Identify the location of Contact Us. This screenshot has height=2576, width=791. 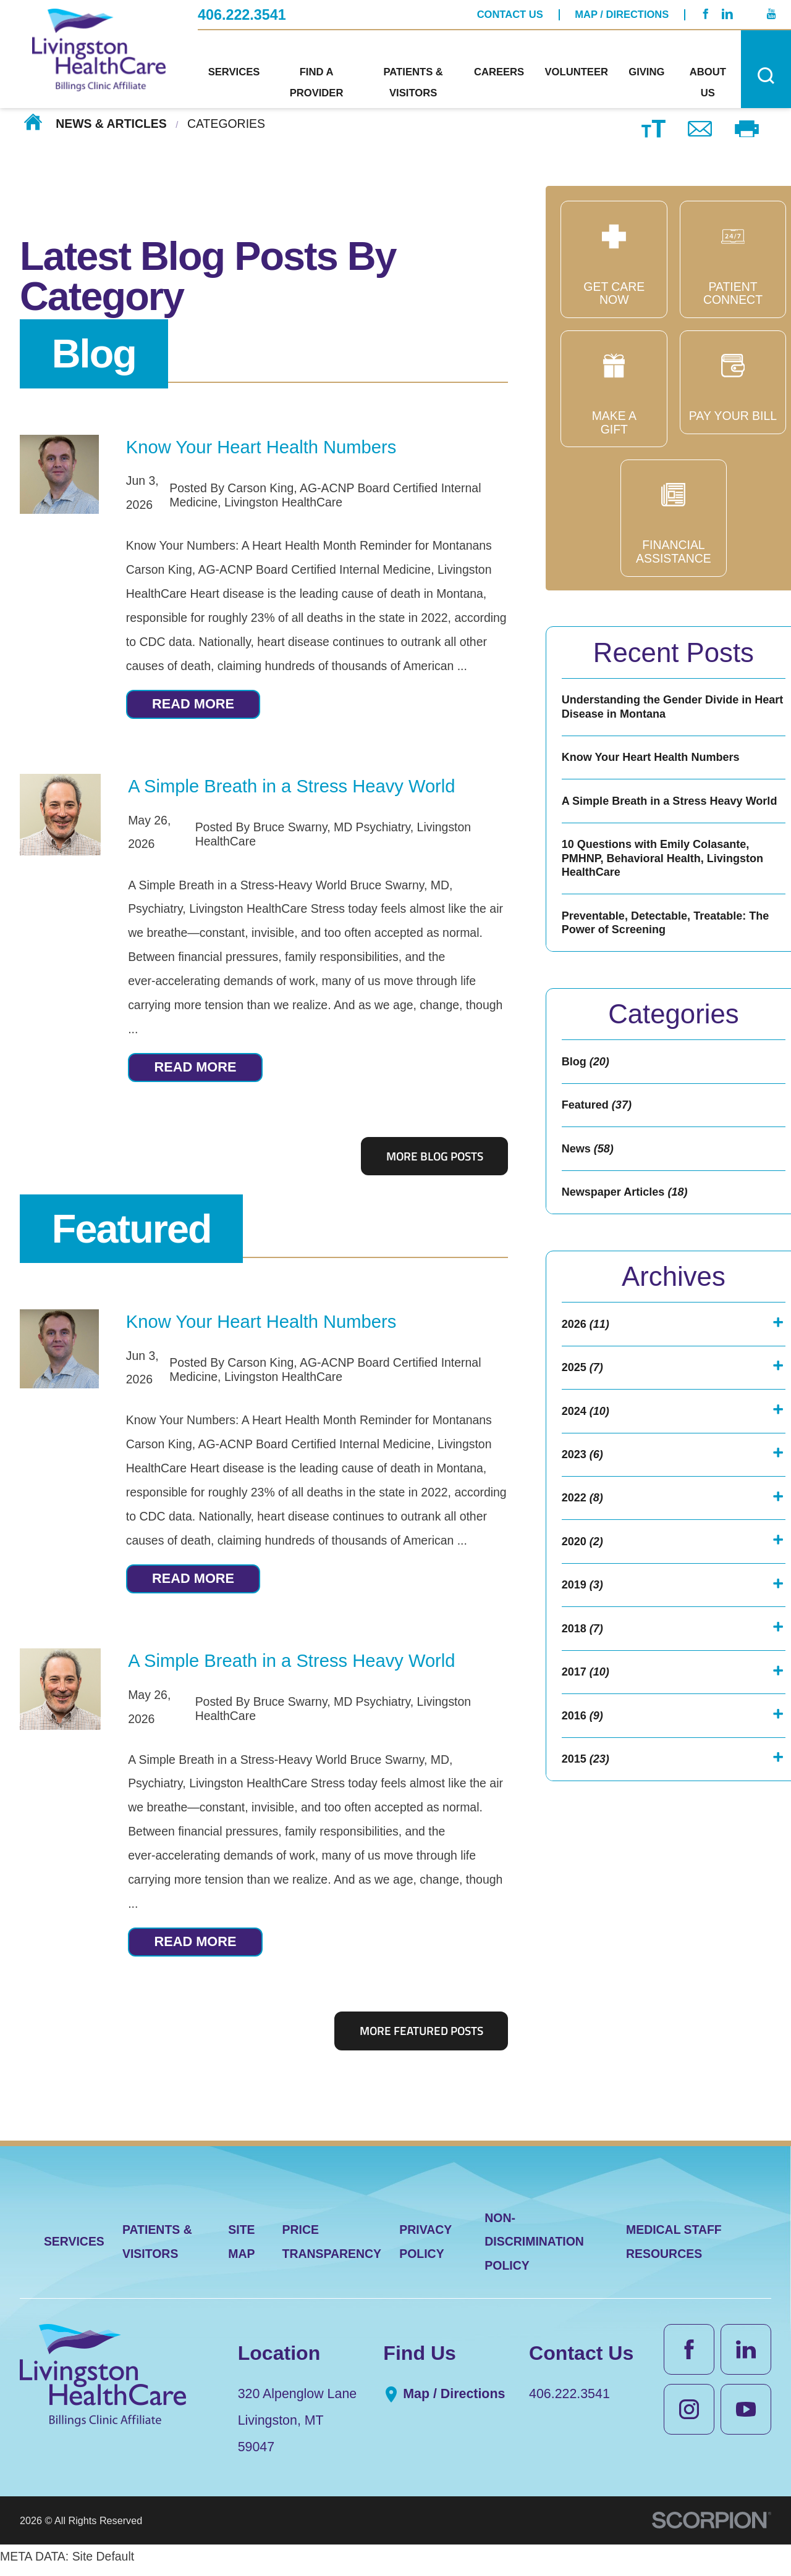
(510, 13).